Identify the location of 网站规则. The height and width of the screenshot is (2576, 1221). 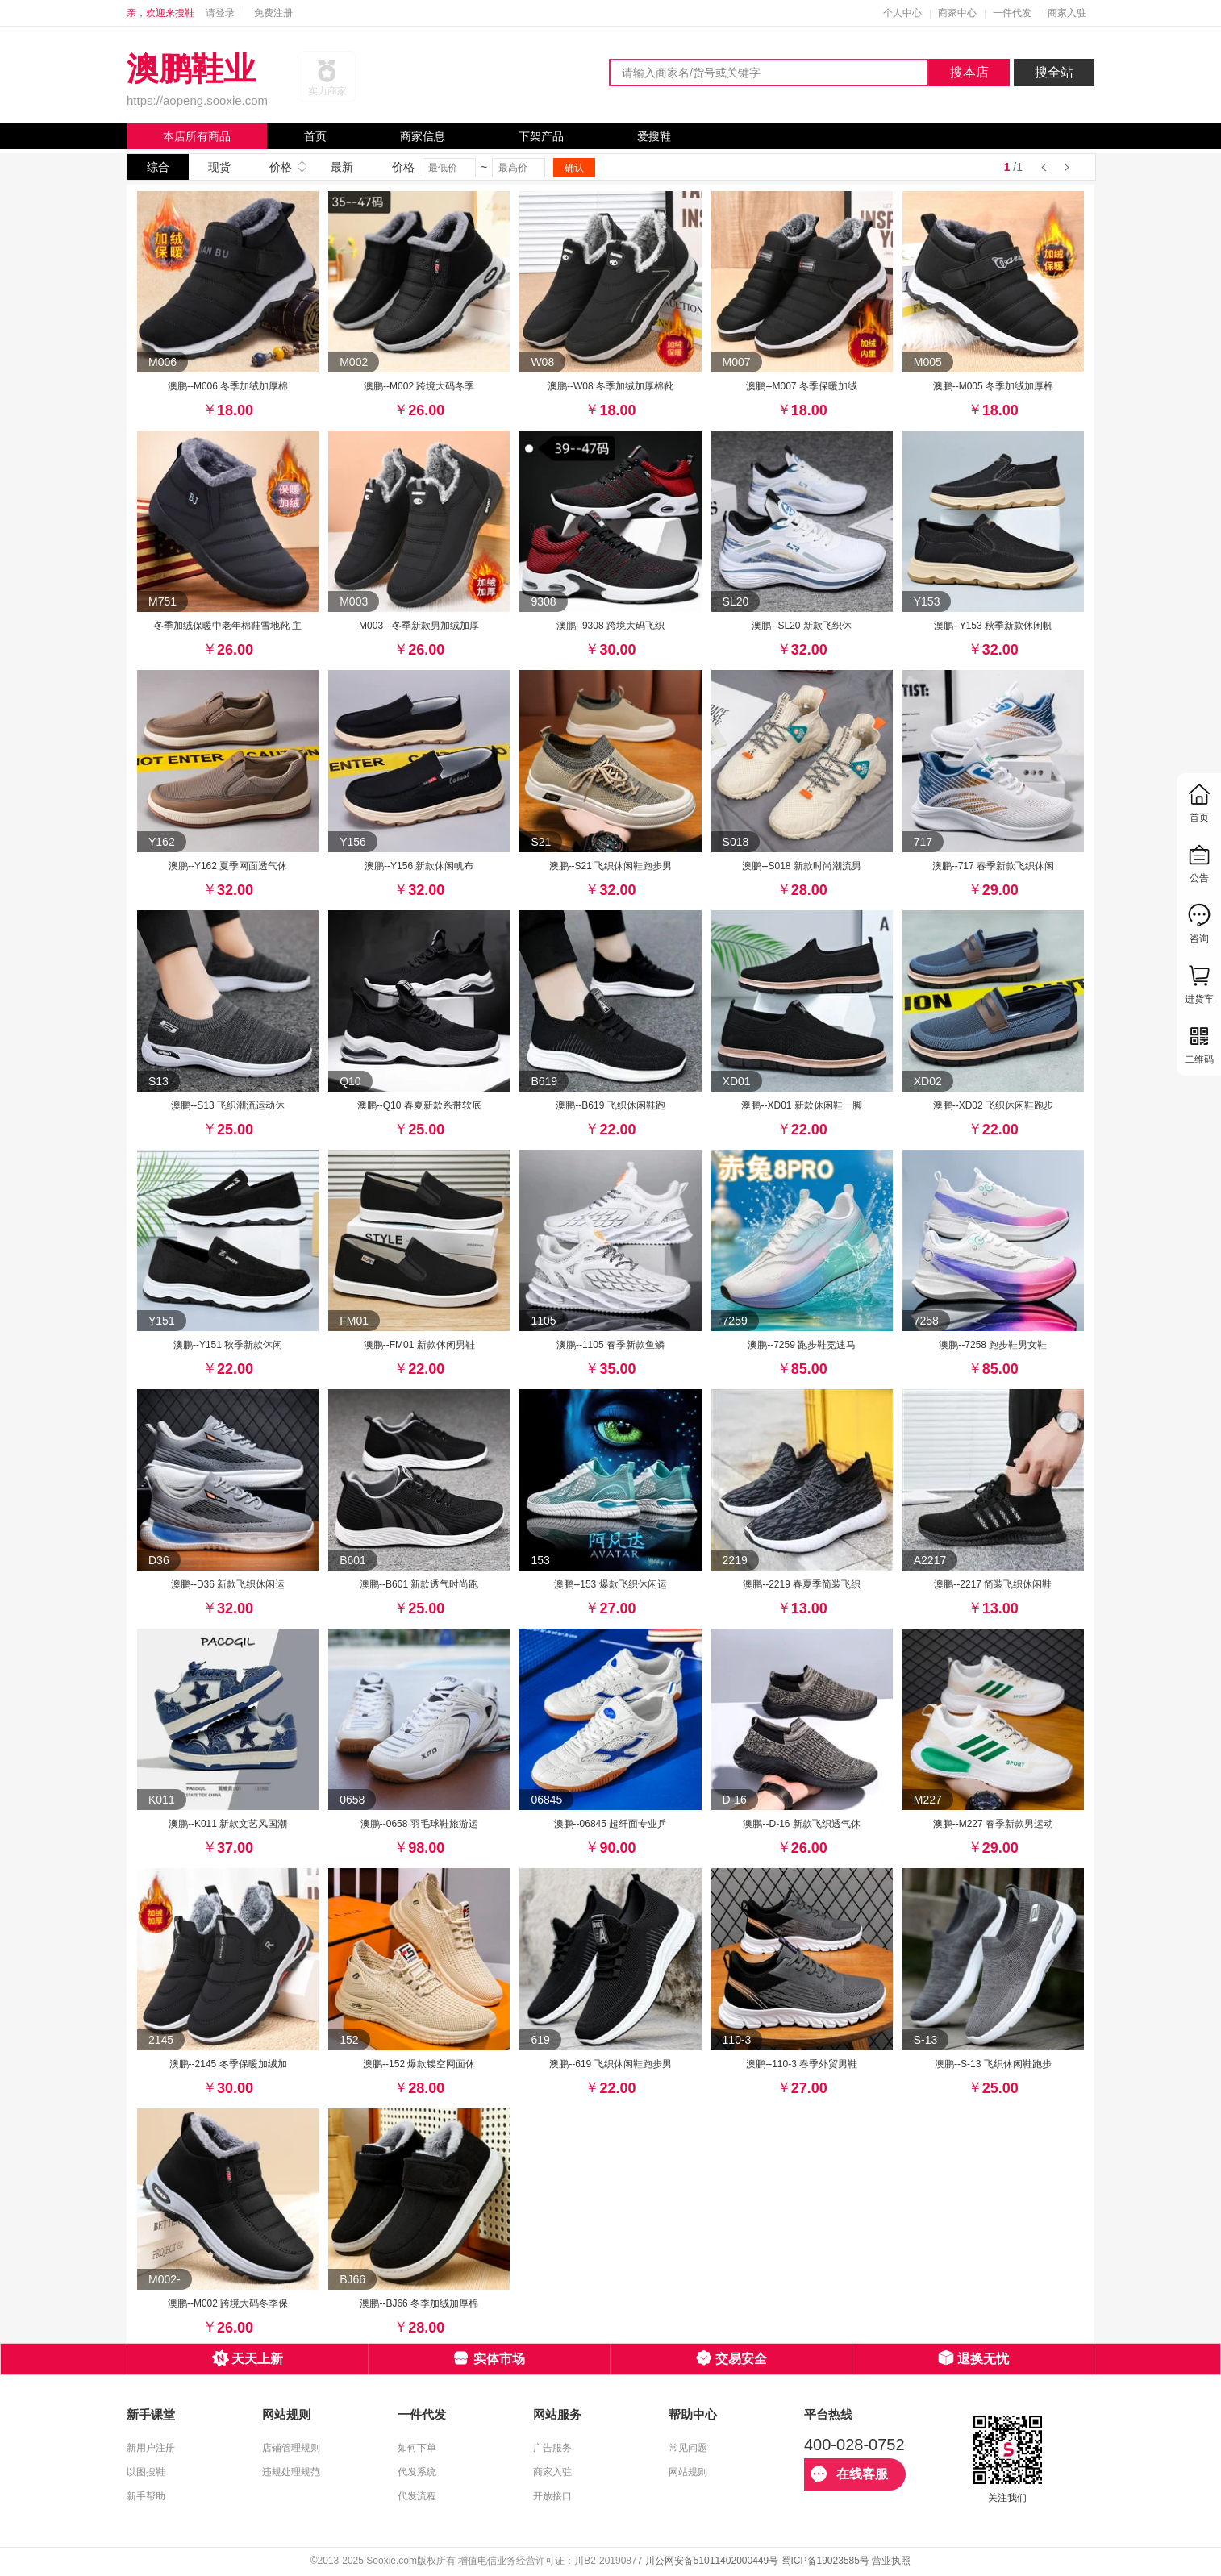
(688, 2472).